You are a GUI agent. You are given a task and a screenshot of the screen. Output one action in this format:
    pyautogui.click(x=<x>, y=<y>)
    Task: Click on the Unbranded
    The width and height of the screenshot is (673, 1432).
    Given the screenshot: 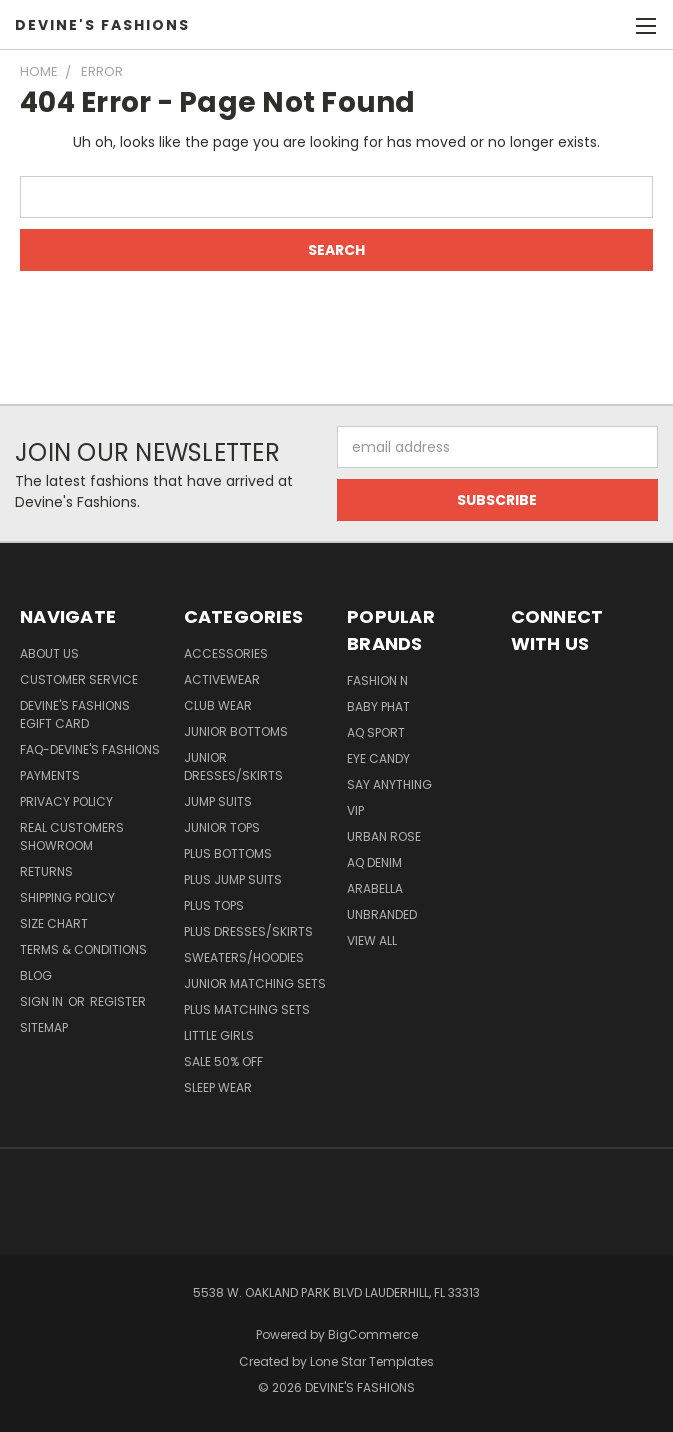 What is the action you would take?
    pyautogui.click(x=382, y=914)
    